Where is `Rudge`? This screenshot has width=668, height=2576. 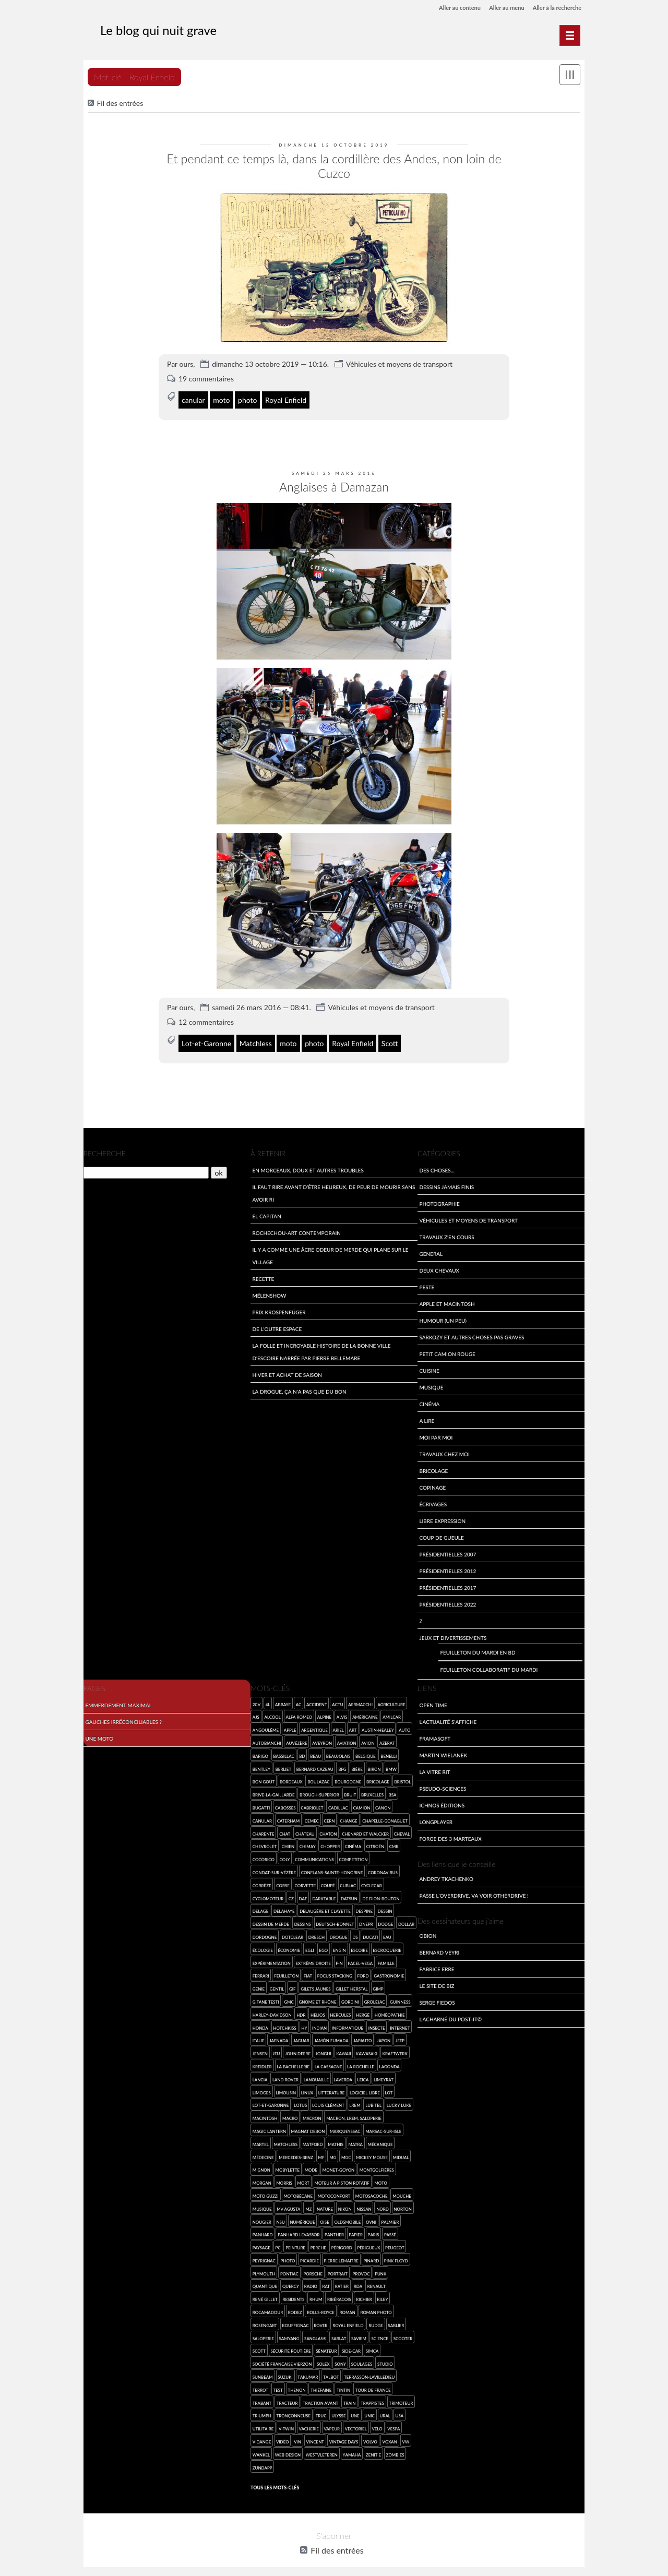 Rudge is located at coordinates (375, 2308).